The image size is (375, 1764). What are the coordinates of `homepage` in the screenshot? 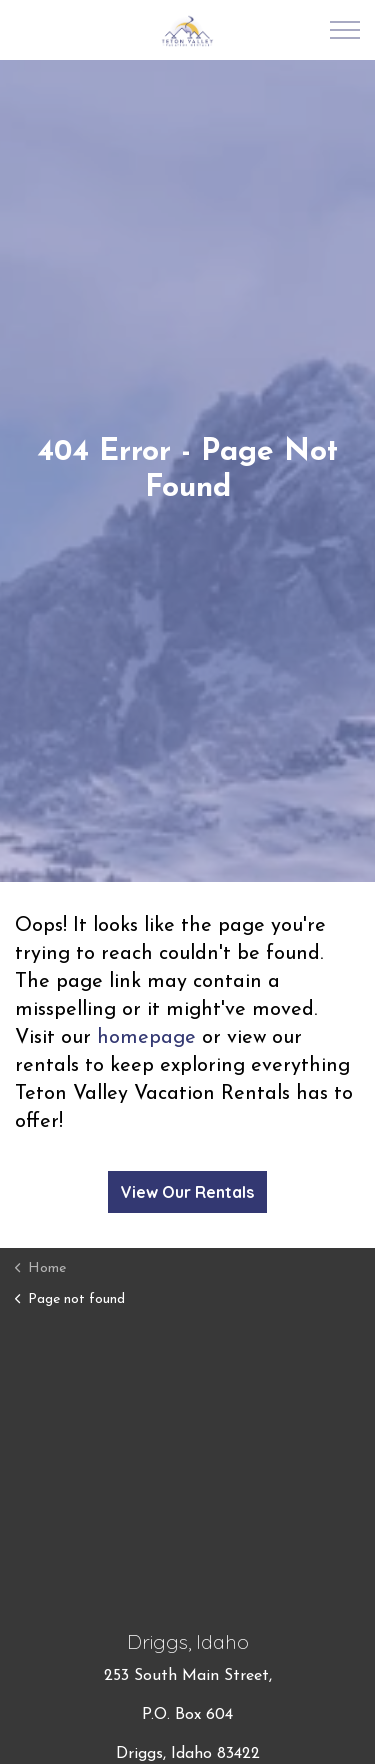 It's located at (146, 1038).